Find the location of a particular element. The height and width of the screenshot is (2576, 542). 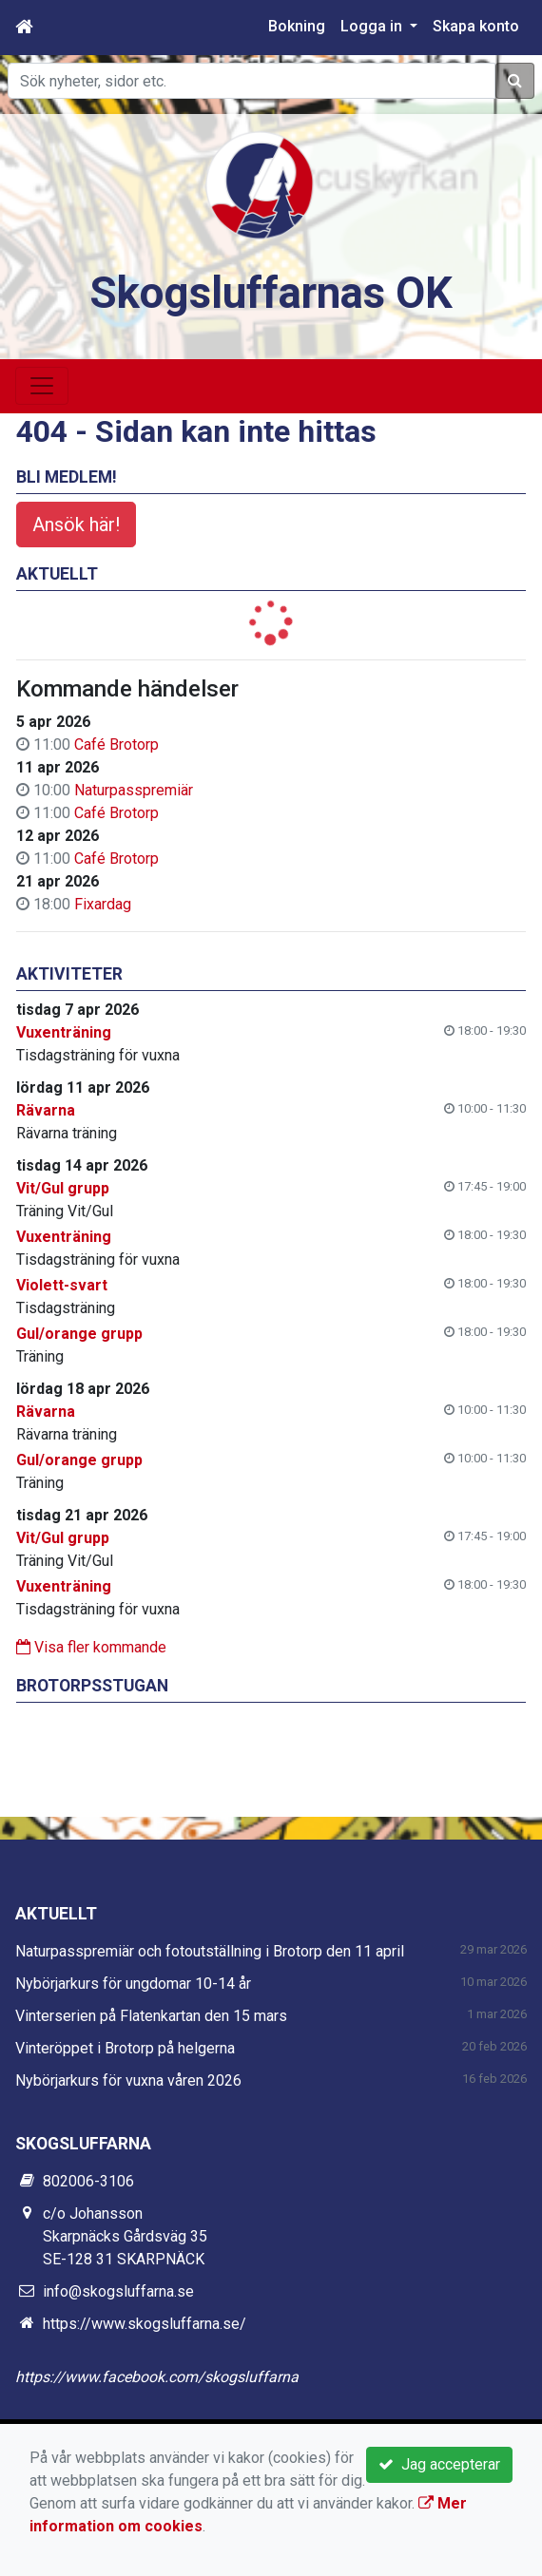

info@skogsluffarna.se is located at coordinates (118, 2291).